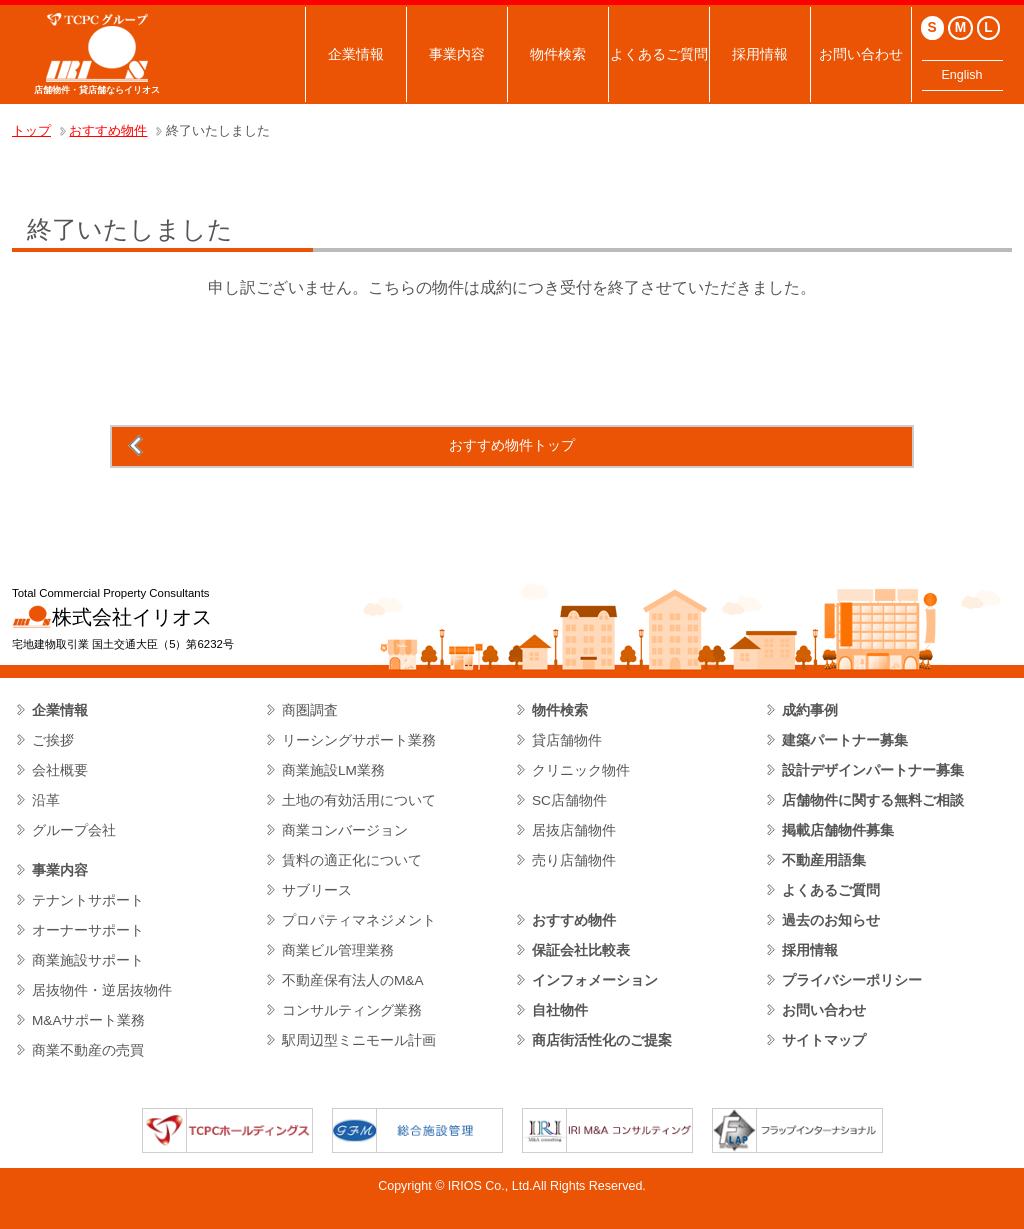 This screenshot has height=1229, width=1024. What do you see at coordinates (359, 1040) in the screenshot?
I see `駅周辺型ミニモール計画` at bounding box center [359, 1040].